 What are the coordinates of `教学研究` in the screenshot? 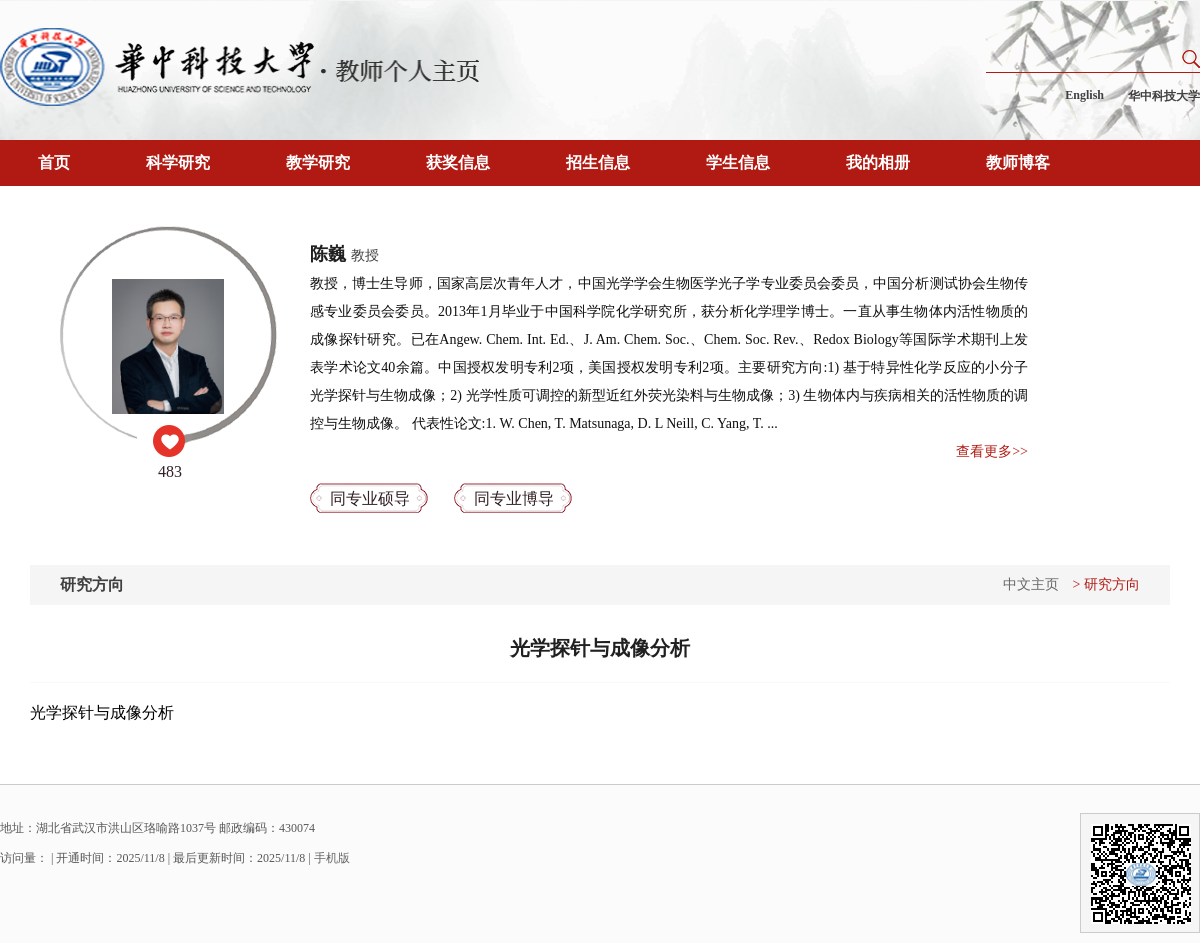 It's located at (318, 162).